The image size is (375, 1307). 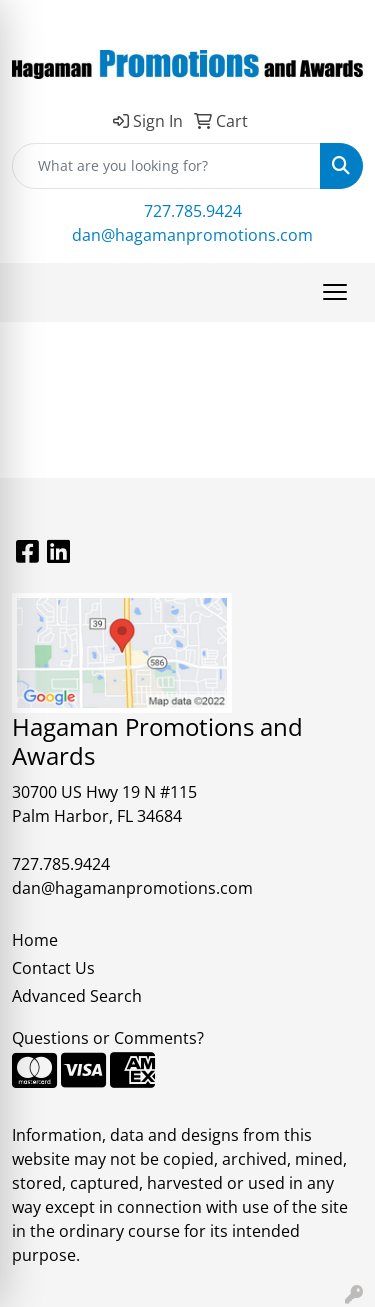 I want to click on [Open menu], so click(x=335, y=292).